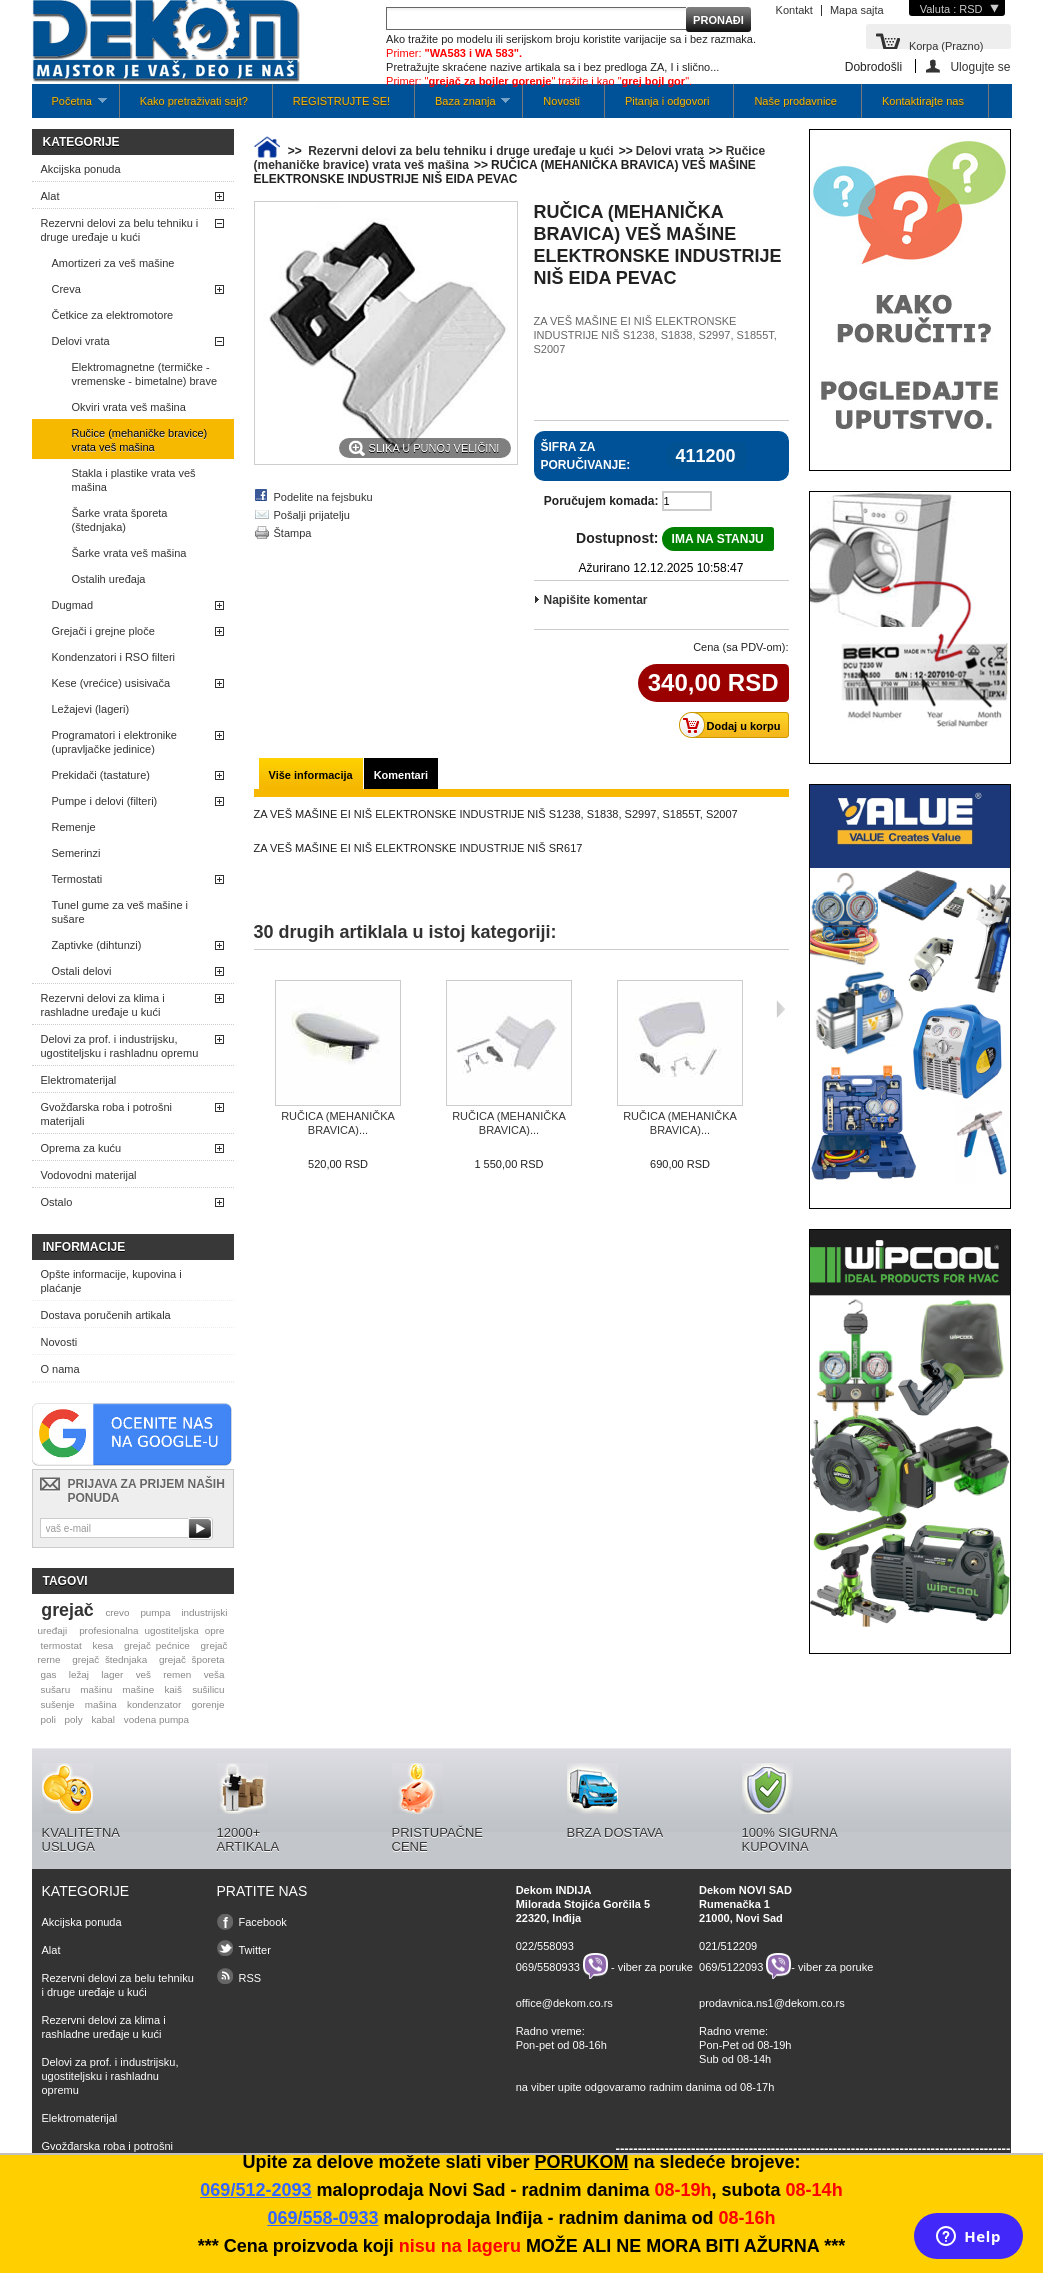 This screenshot has height=2273, width=1043. I want to click on Mapa sajta, so click(857, 10).